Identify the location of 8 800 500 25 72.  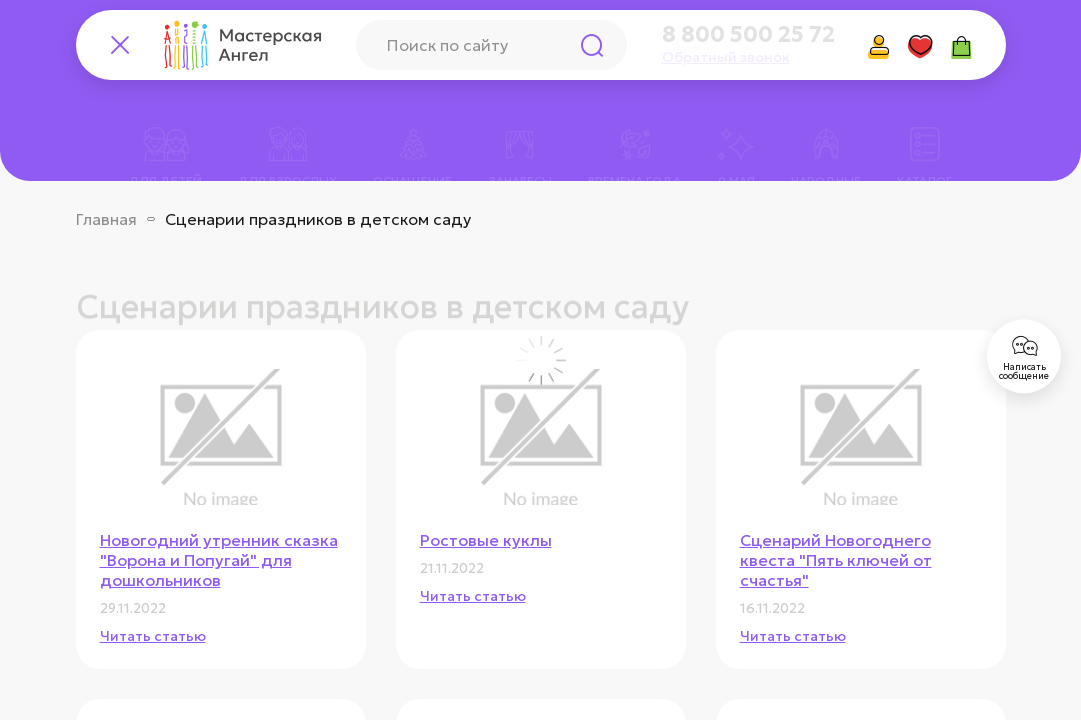
(748, 35).